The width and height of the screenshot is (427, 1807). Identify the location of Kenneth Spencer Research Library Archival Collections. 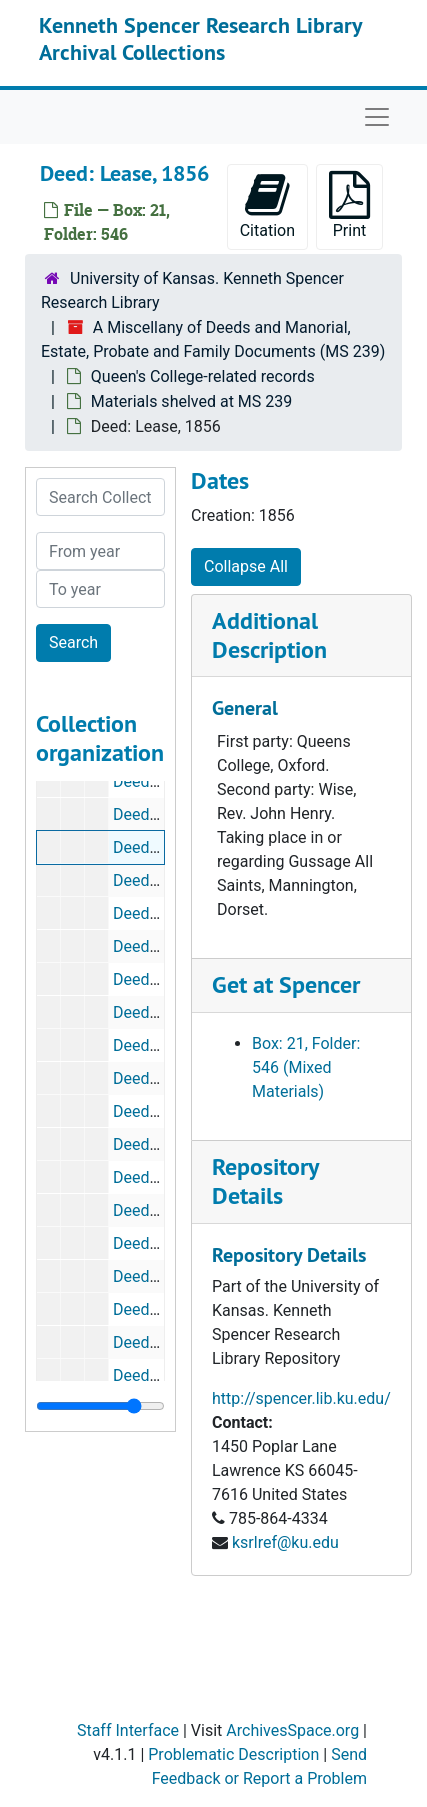
(200, 38).